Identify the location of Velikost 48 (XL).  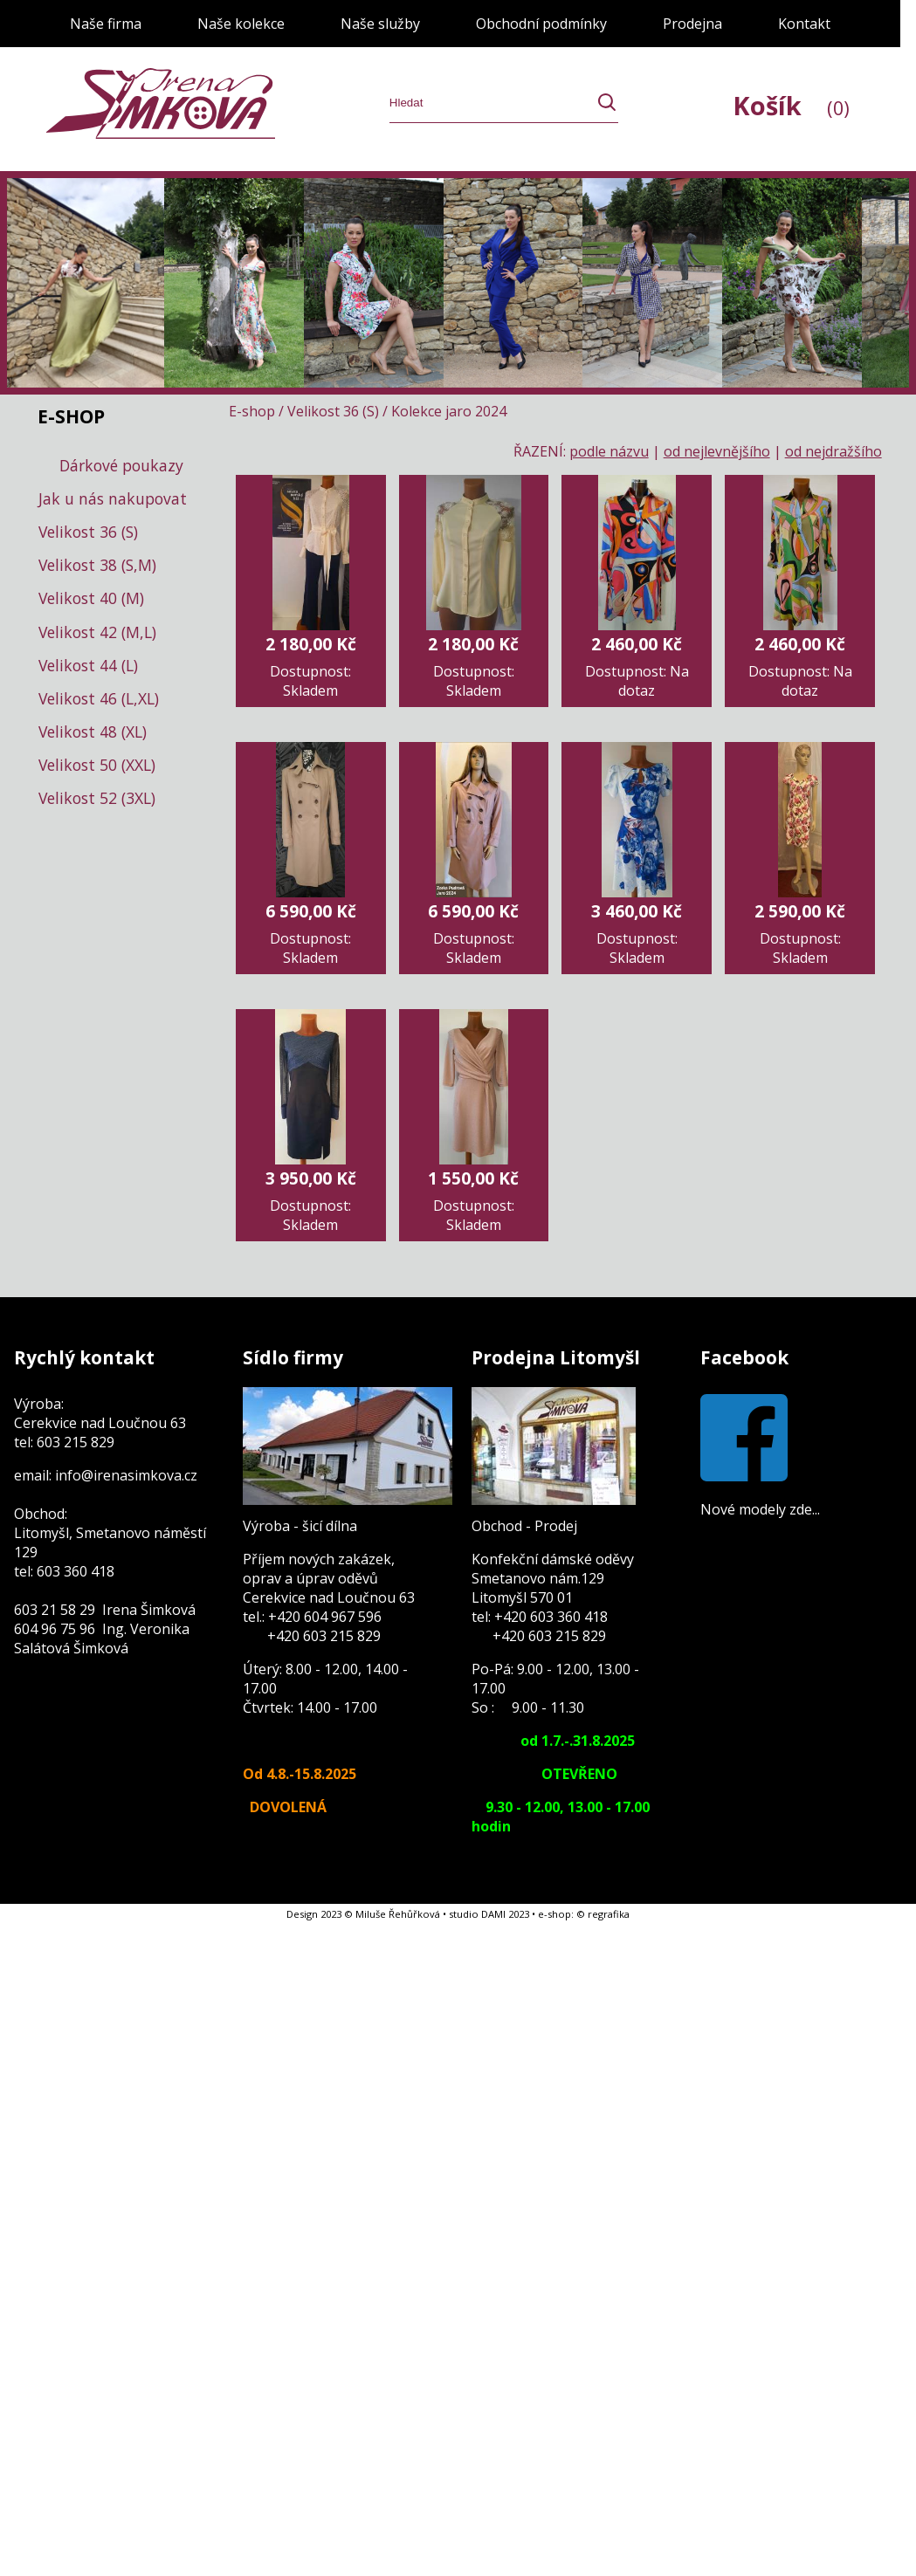
(92, 731).